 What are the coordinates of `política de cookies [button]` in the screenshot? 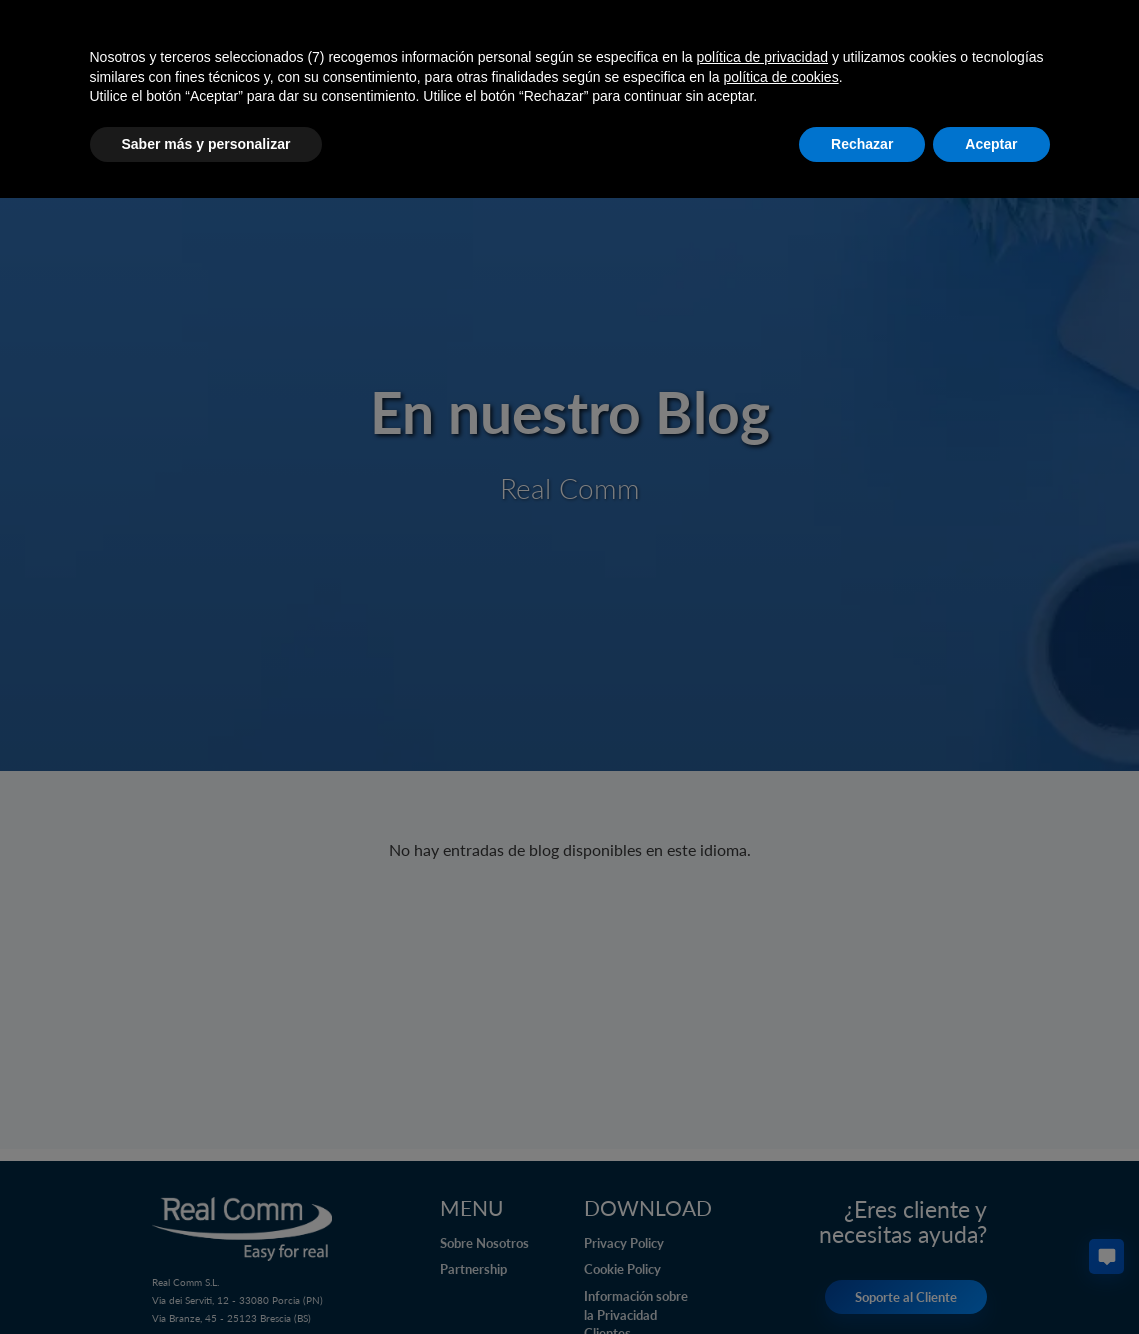 It's located at (780, 77).